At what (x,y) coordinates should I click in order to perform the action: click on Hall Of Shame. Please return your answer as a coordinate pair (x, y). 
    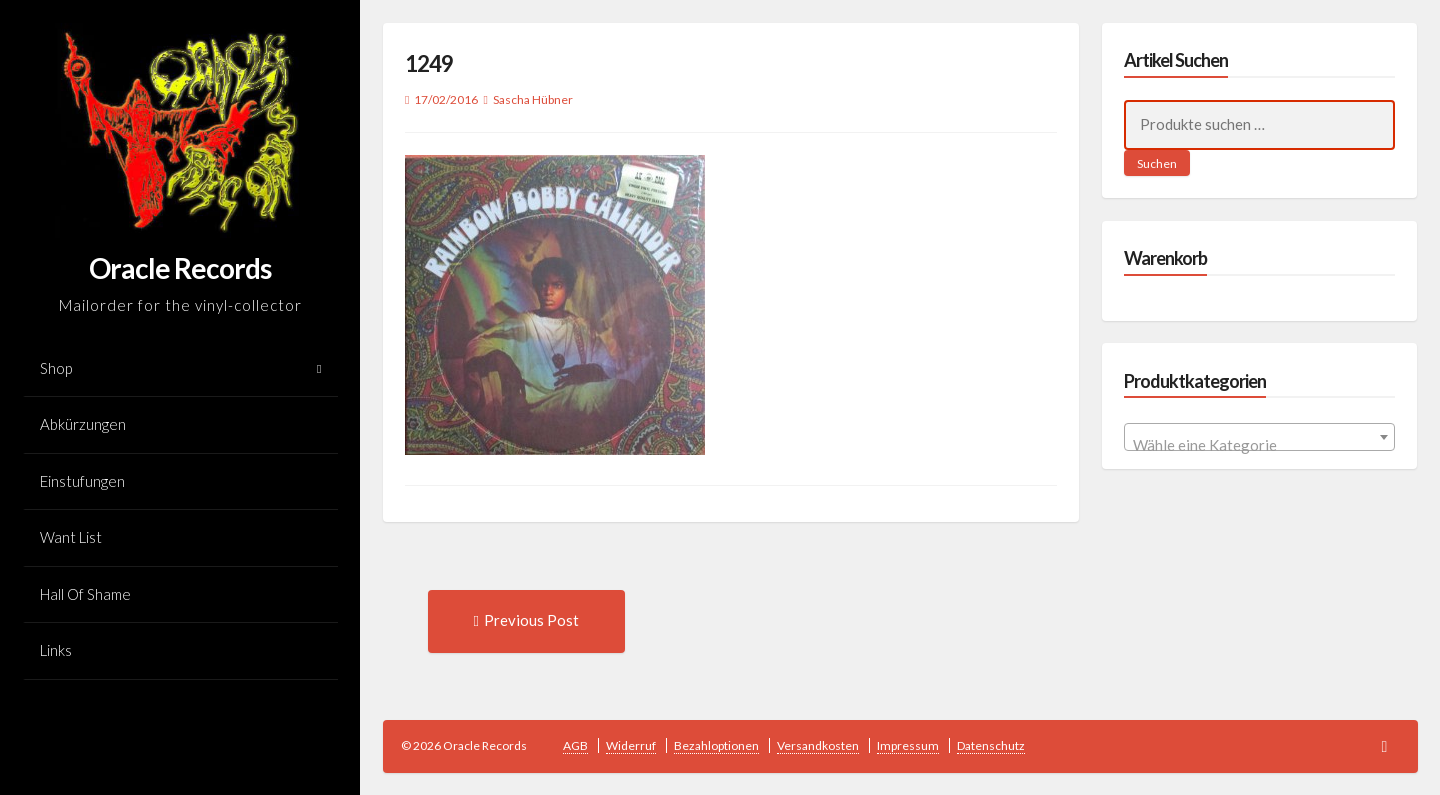
    Looking at the image, I should click on (85, 594).